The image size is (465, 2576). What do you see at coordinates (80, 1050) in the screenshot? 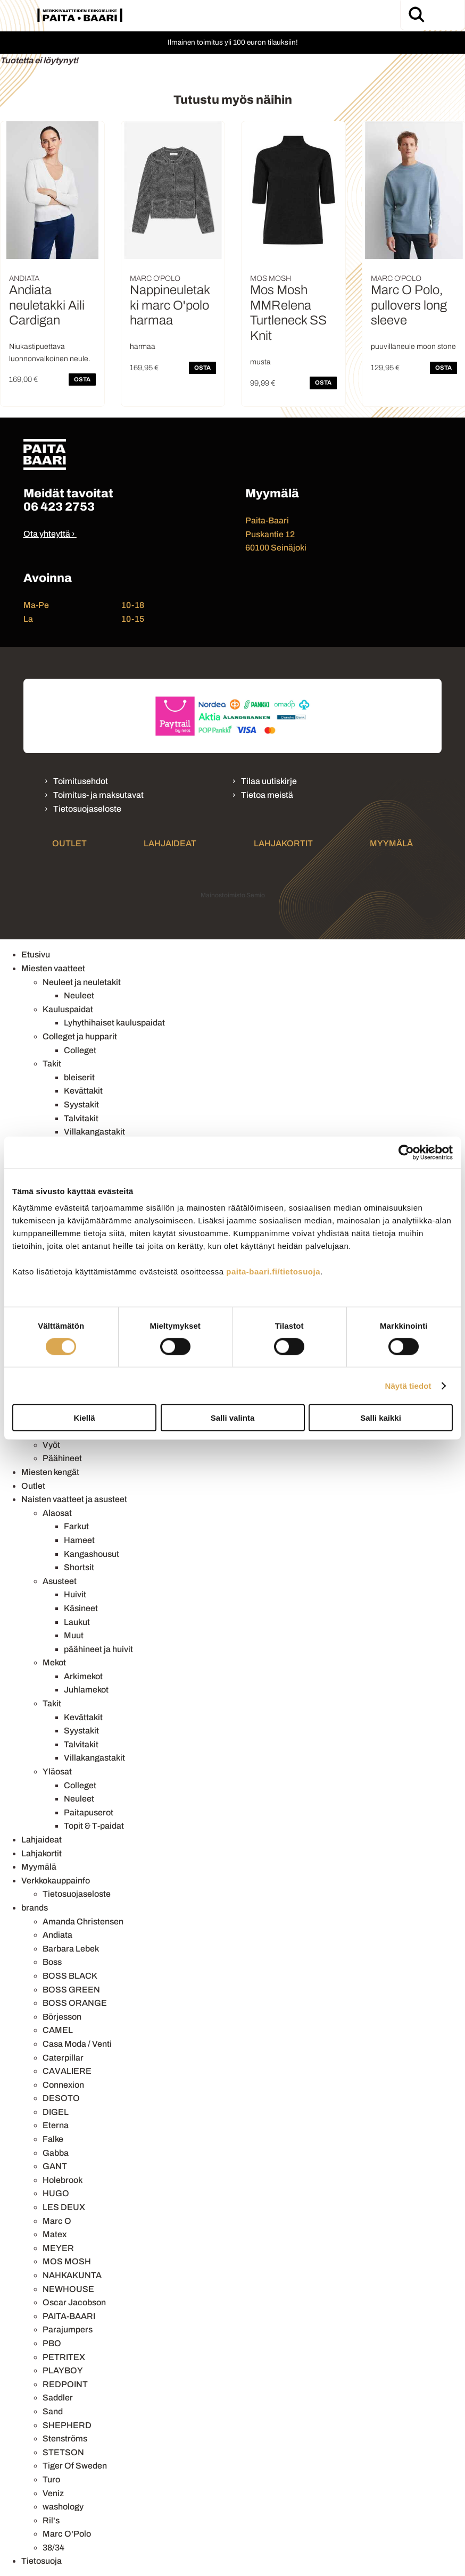
I see `Colleget` at bounding box center [80, 1050].